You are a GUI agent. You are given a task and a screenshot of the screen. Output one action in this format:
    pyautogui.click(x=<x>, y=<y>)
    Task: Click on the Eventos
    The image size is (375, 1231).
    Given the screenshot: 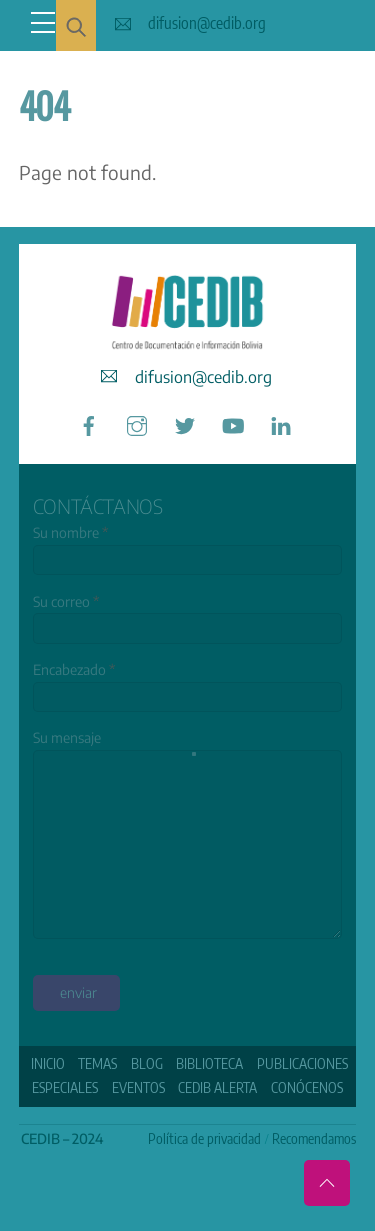 What is the action you would take?
    pyautogui.click(x=138, y=1087)
    